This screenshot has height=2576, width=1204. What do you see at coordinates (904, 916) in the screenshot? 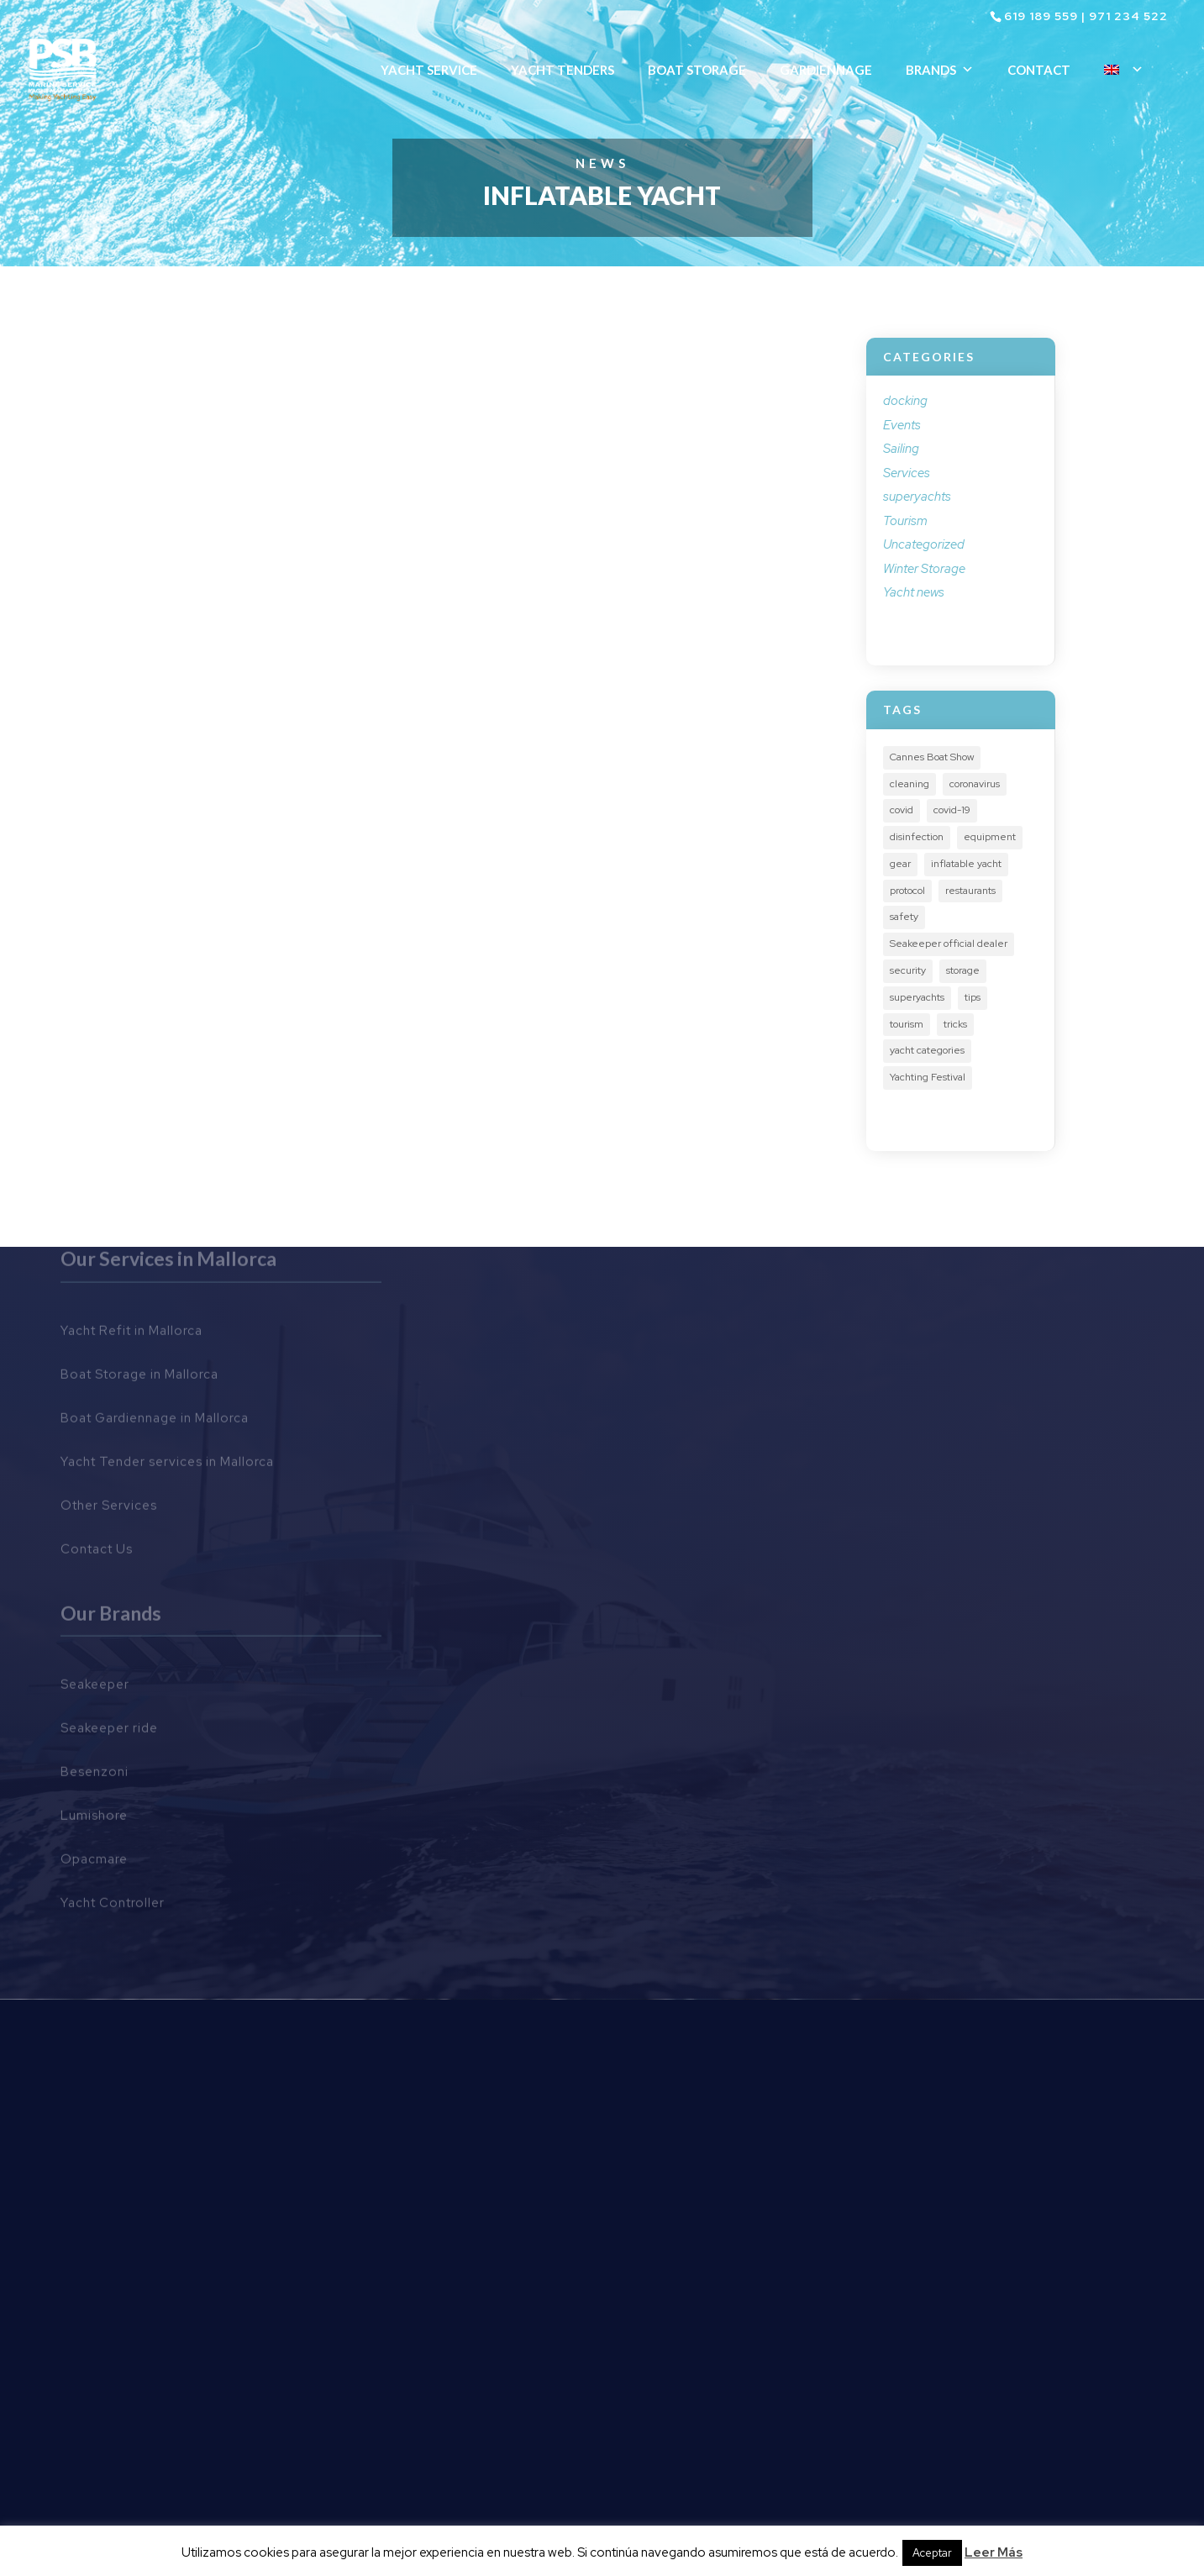
I see `safety [safety (3 items)]` at bounding box center [904, 916].